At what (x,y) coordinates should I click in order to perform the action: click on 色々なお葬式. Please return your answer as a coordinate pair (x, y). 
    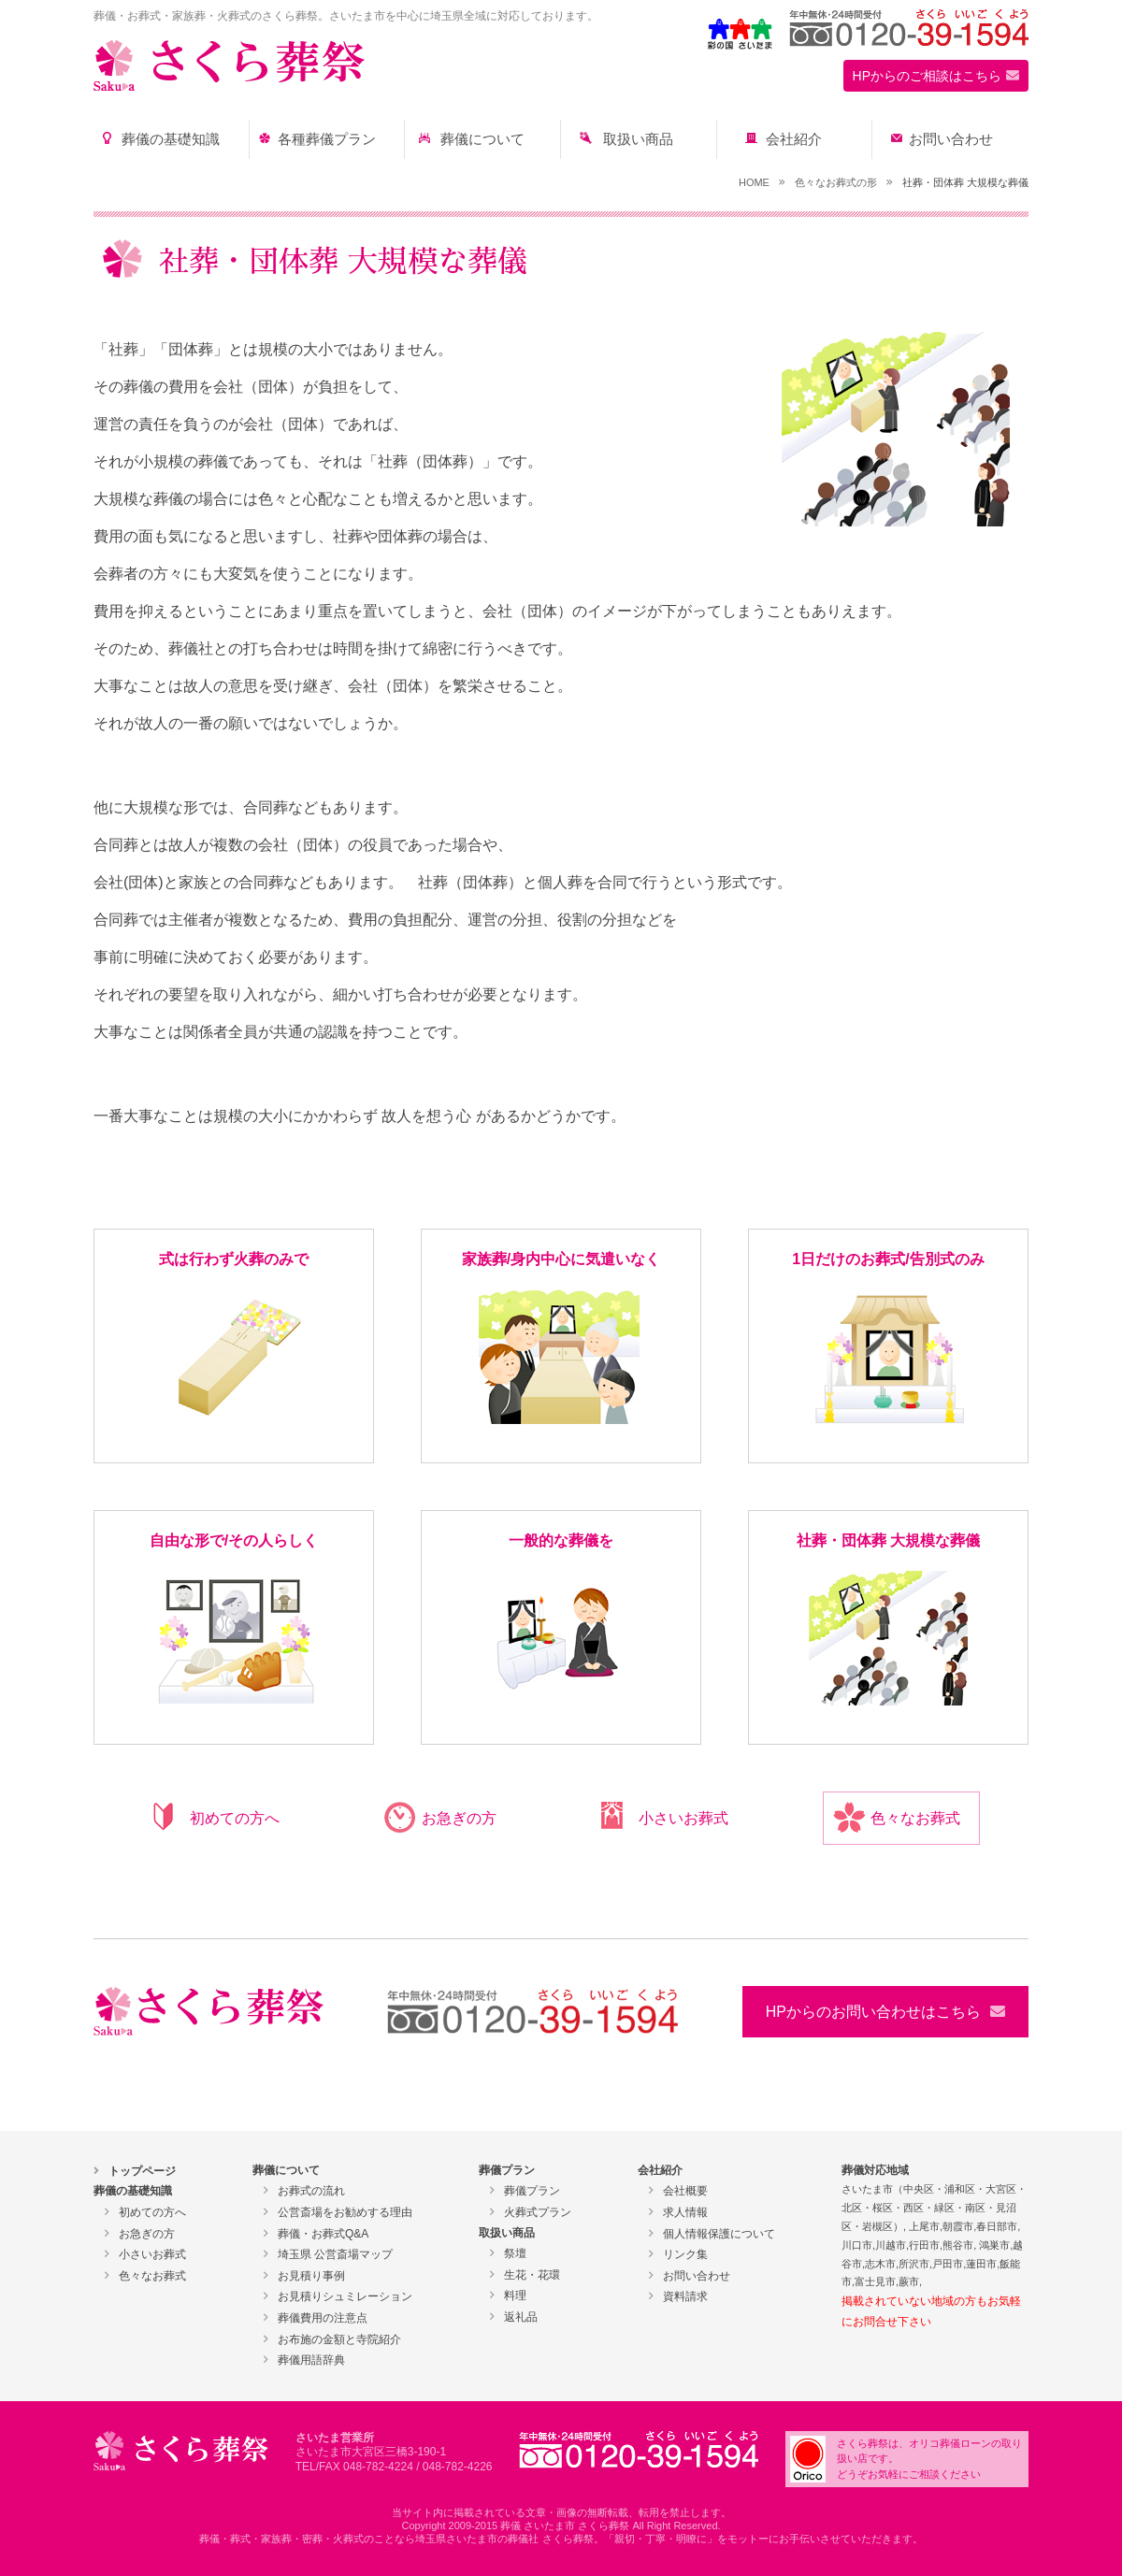
    Looking at the image, I should click on (915, 1818).